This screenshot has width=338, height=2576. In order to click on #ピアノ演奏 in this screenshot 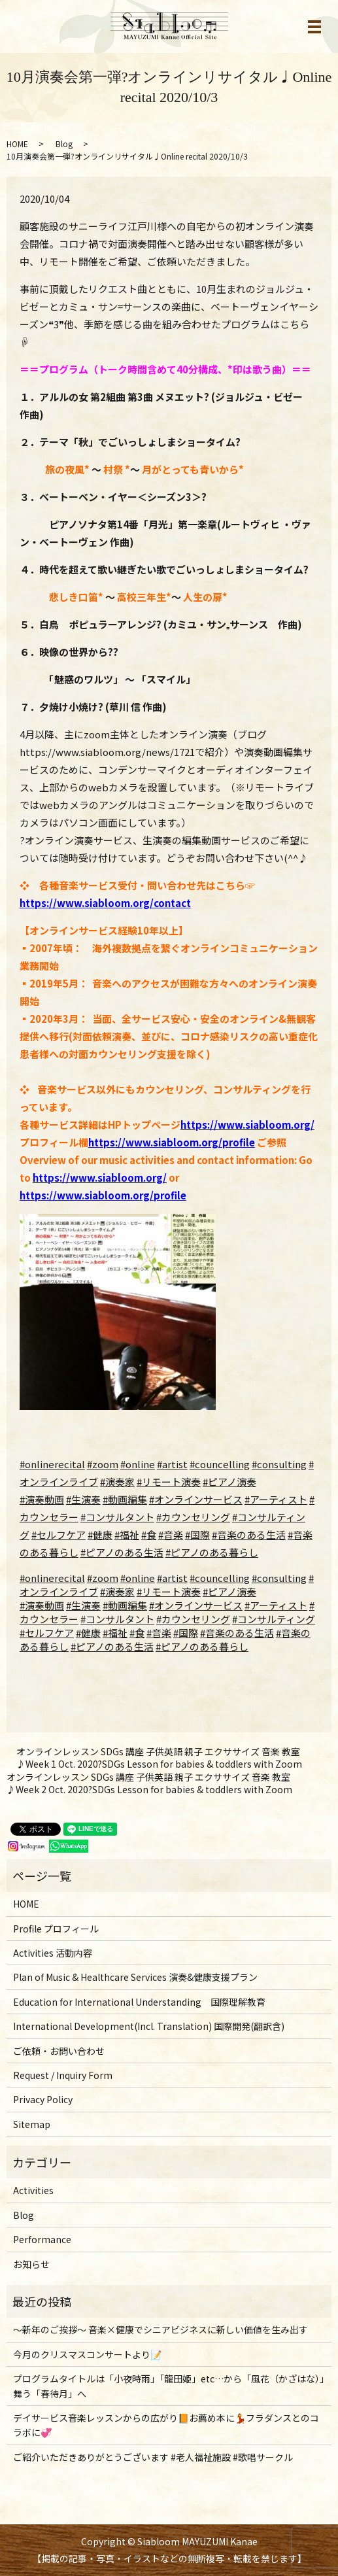, I will do `click(229, 1481)`.